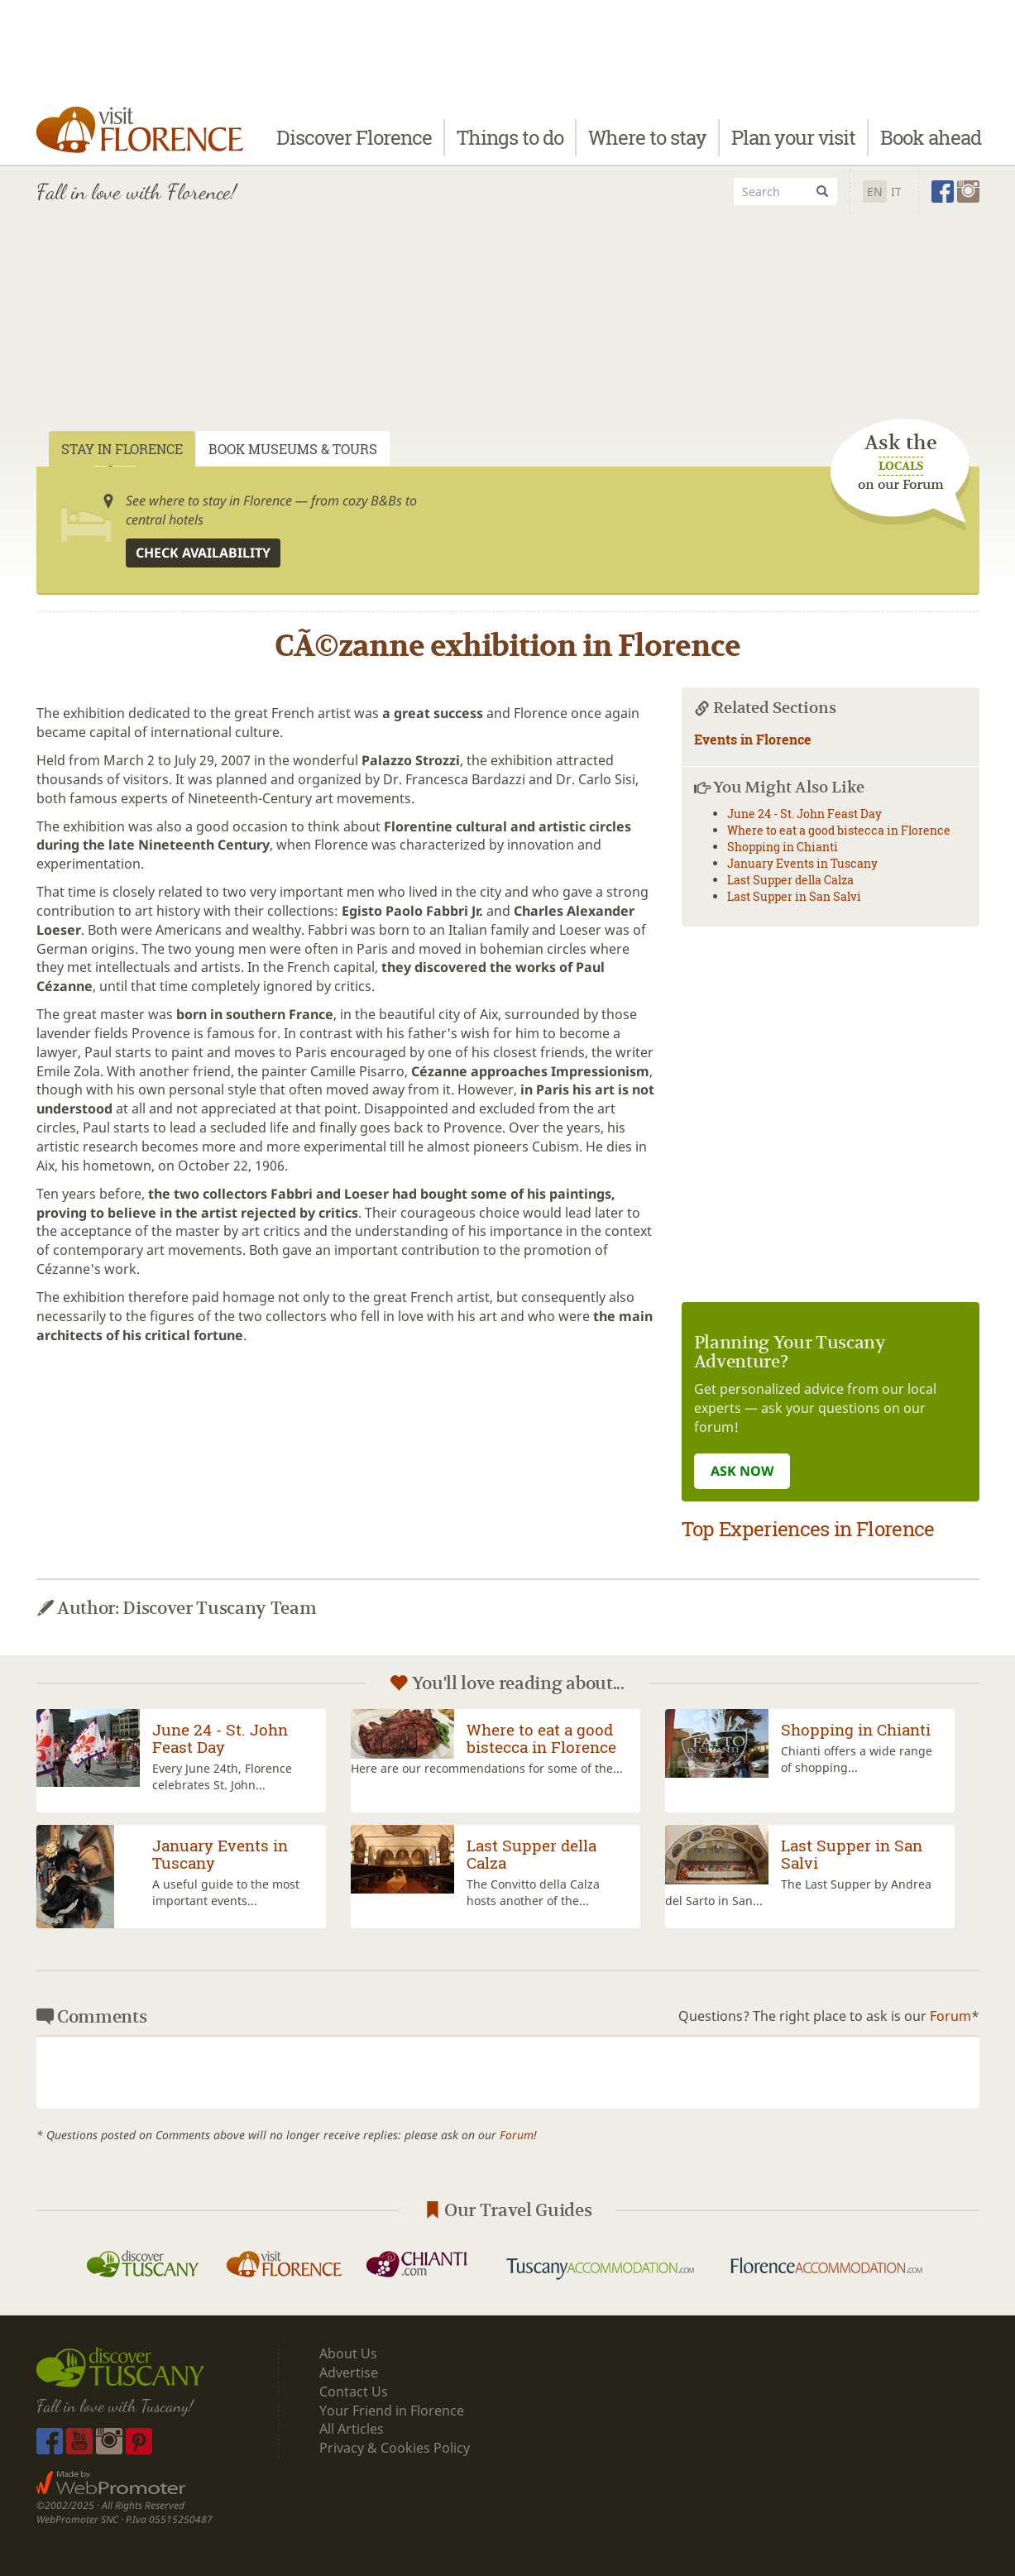  Describe the element at coordinates (856, 1759) in the screenshot. I see `Chianti offers a wide range of shopping...` at that location.